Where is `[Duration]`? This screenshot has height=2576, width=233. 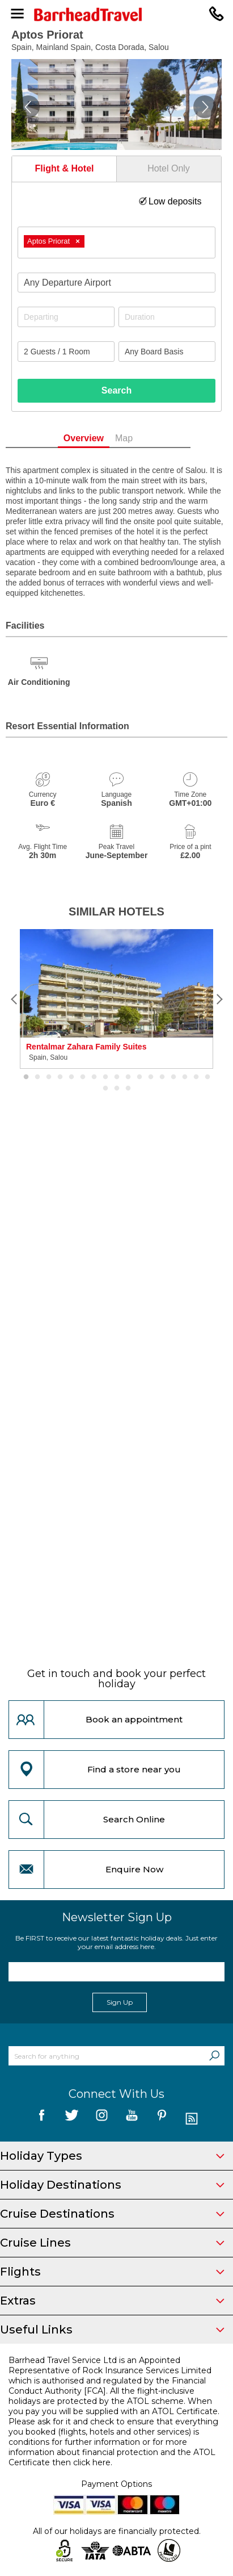
[Duration] is located at coordinates (166, 317).